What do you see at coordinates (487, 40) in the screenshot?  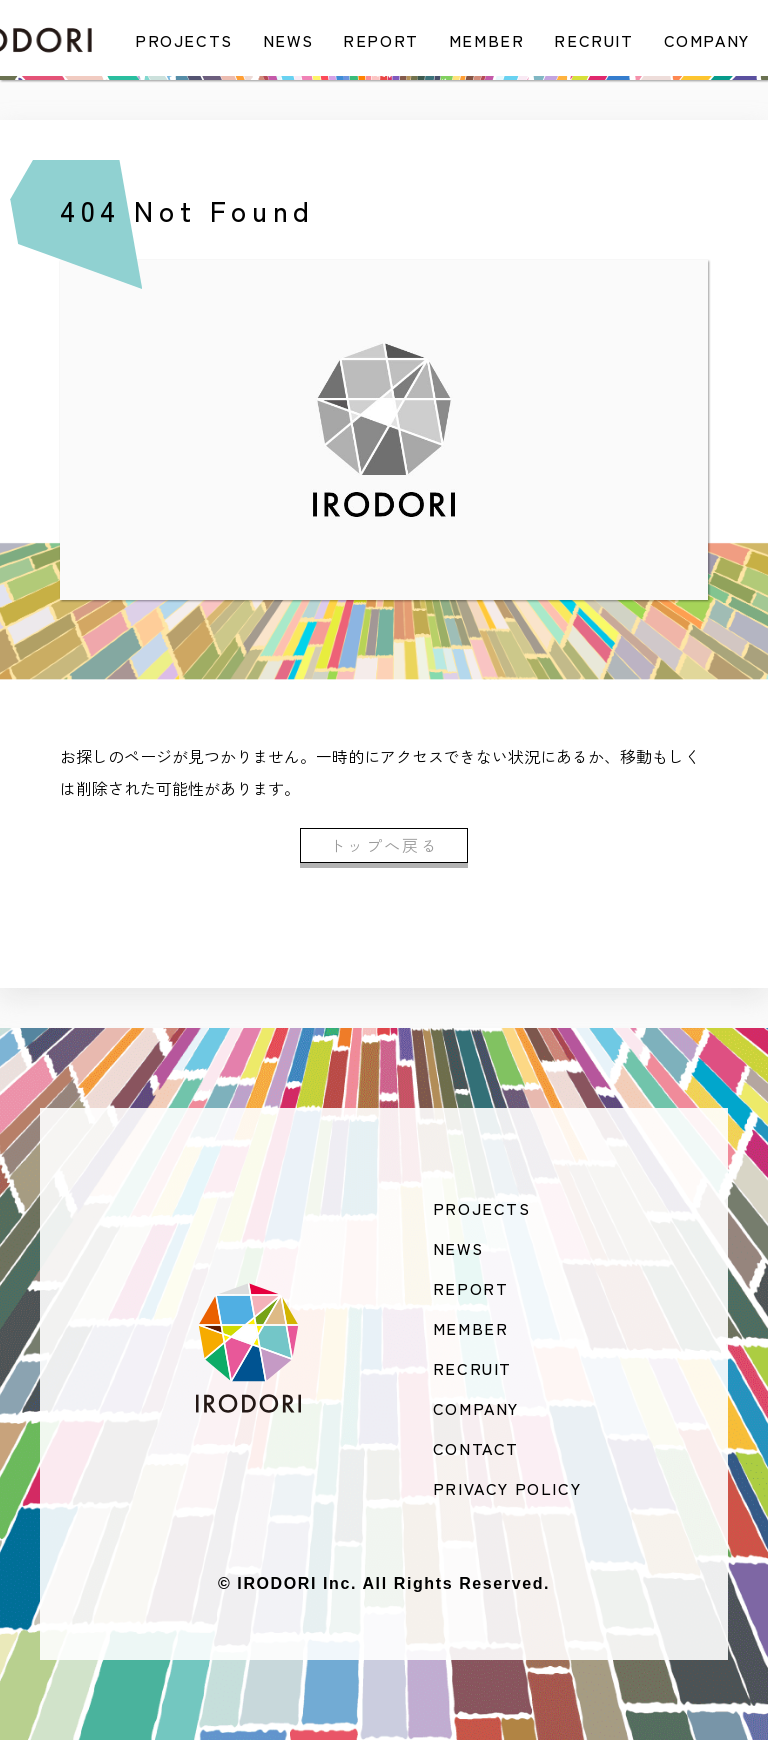 I see `MEMBER` at bounding box center [487, 40].